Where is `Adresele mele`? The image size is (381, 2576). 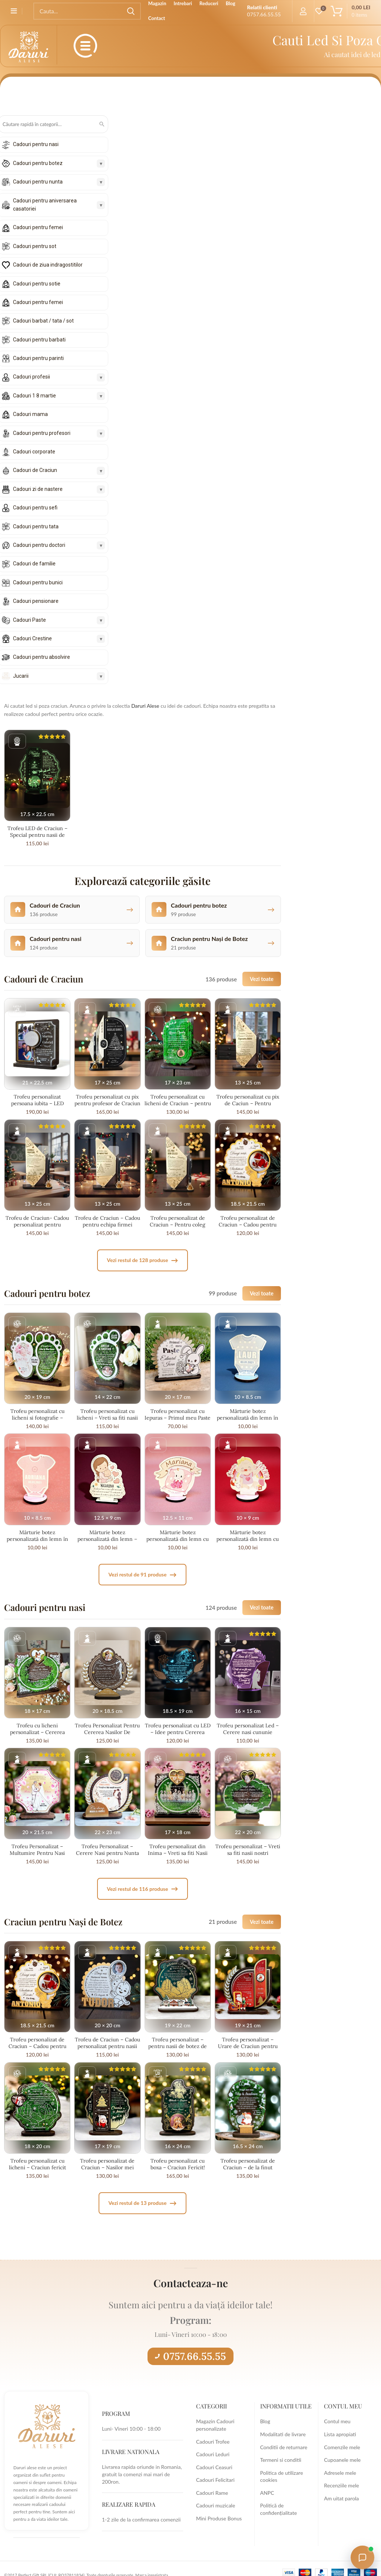 Adresele mele is located at coordinates (340, 2473).